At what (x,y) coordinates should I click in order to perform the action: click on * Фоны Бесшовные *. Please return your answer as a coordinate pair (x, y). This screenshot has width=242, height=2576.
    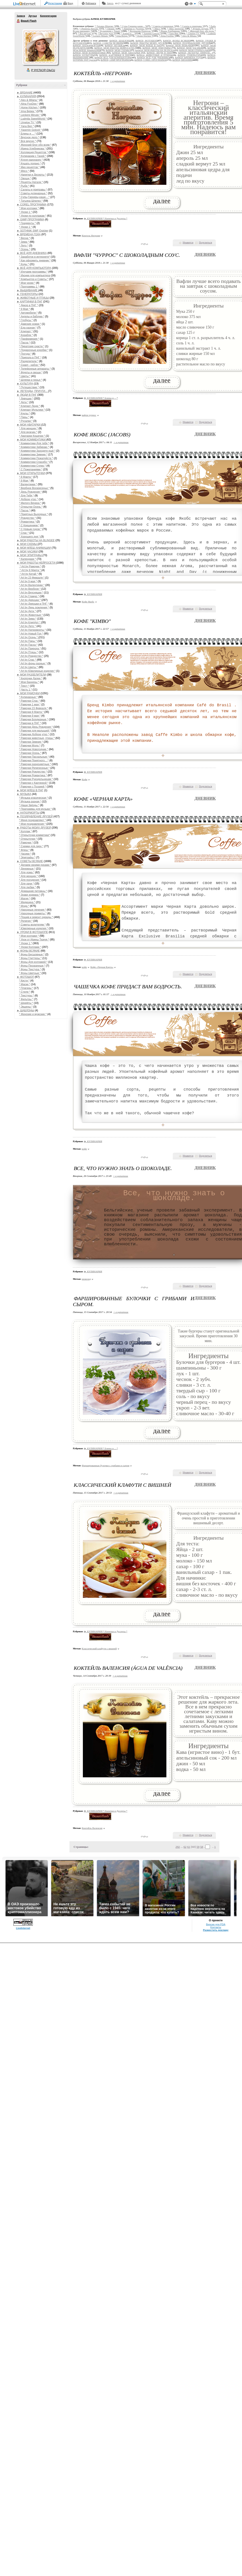
    Looking at the image, I should click on (32, 954).